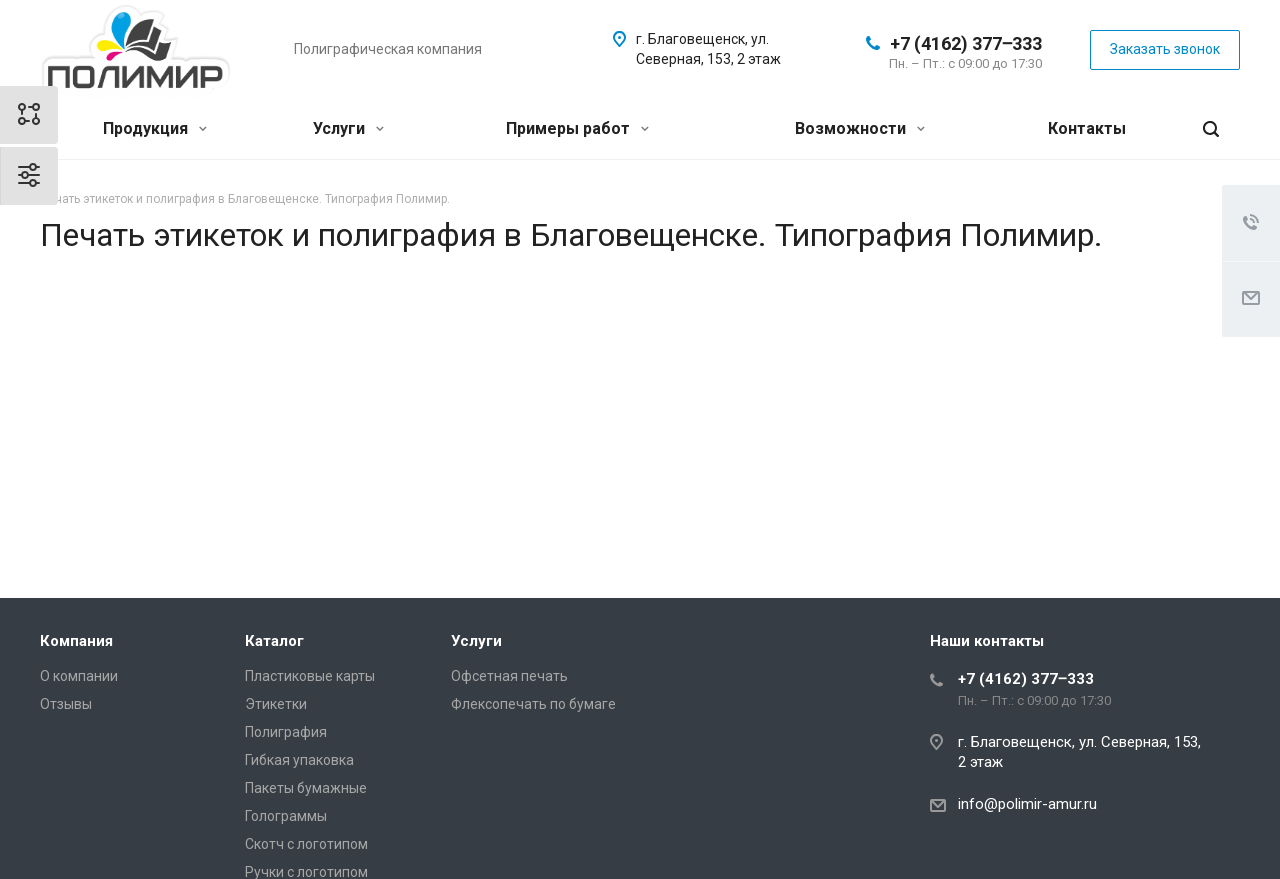 The image size is (1280, 879). Describe the element at coordinates (348, 128) in the screenshot. I see `Услуги` at that location.